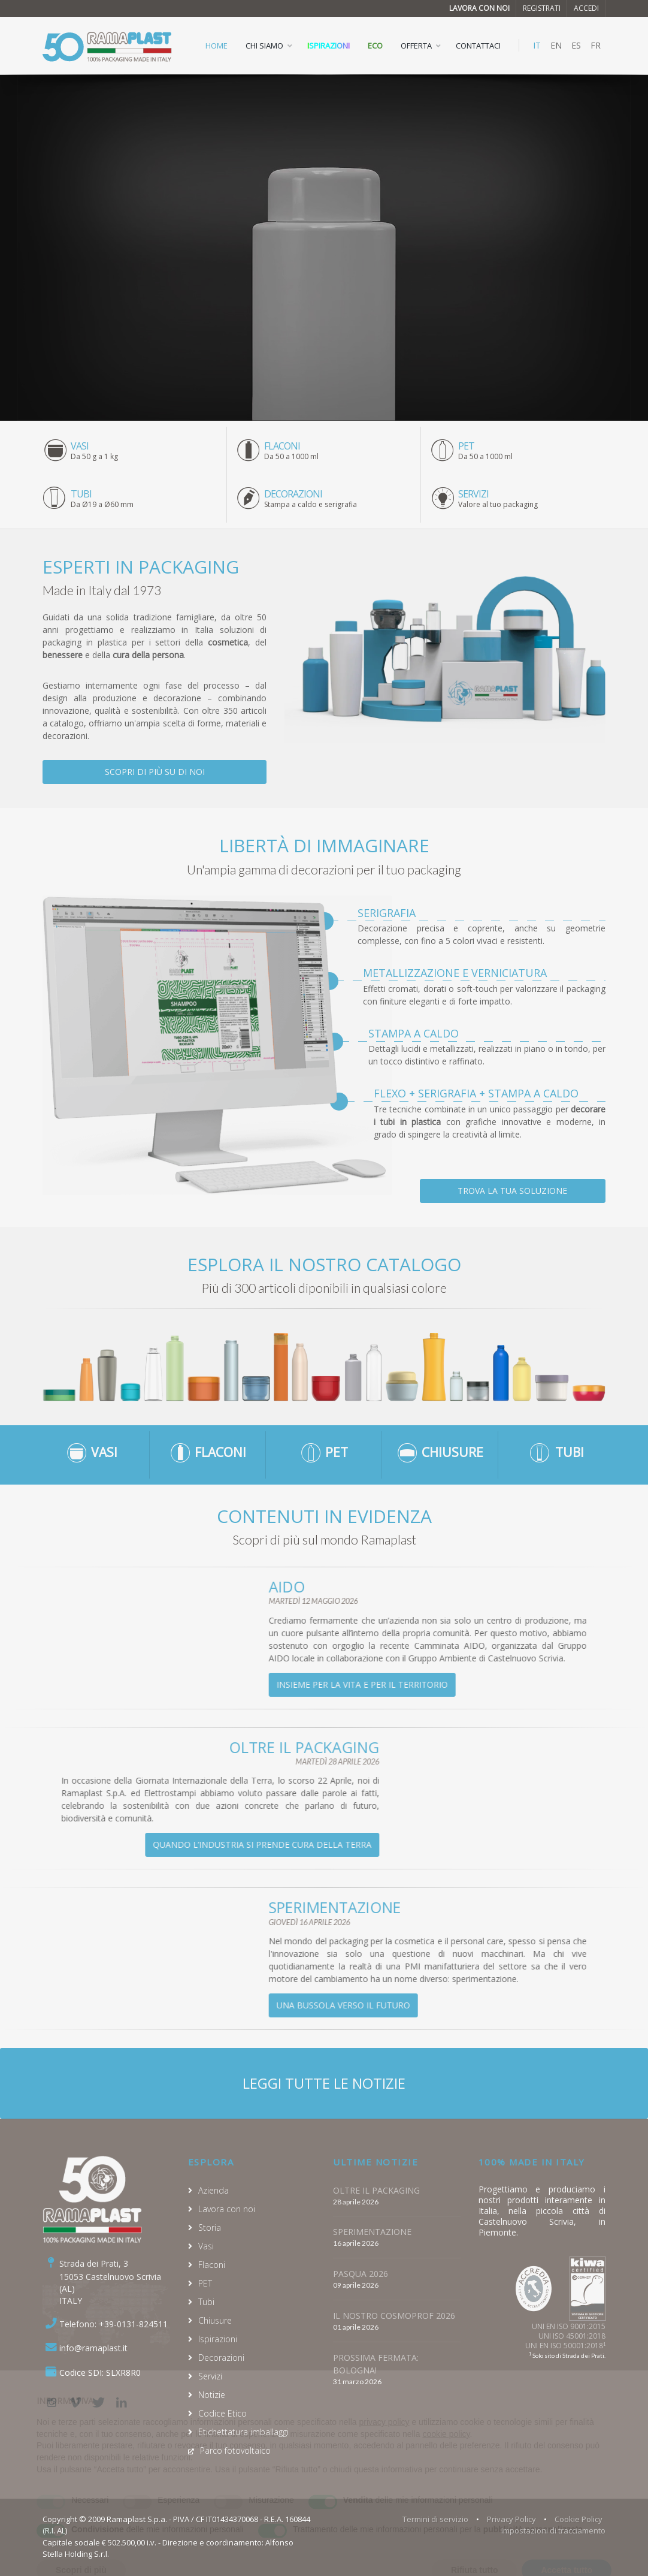  I want to click on Cookie Policy, so click(578, 2519).